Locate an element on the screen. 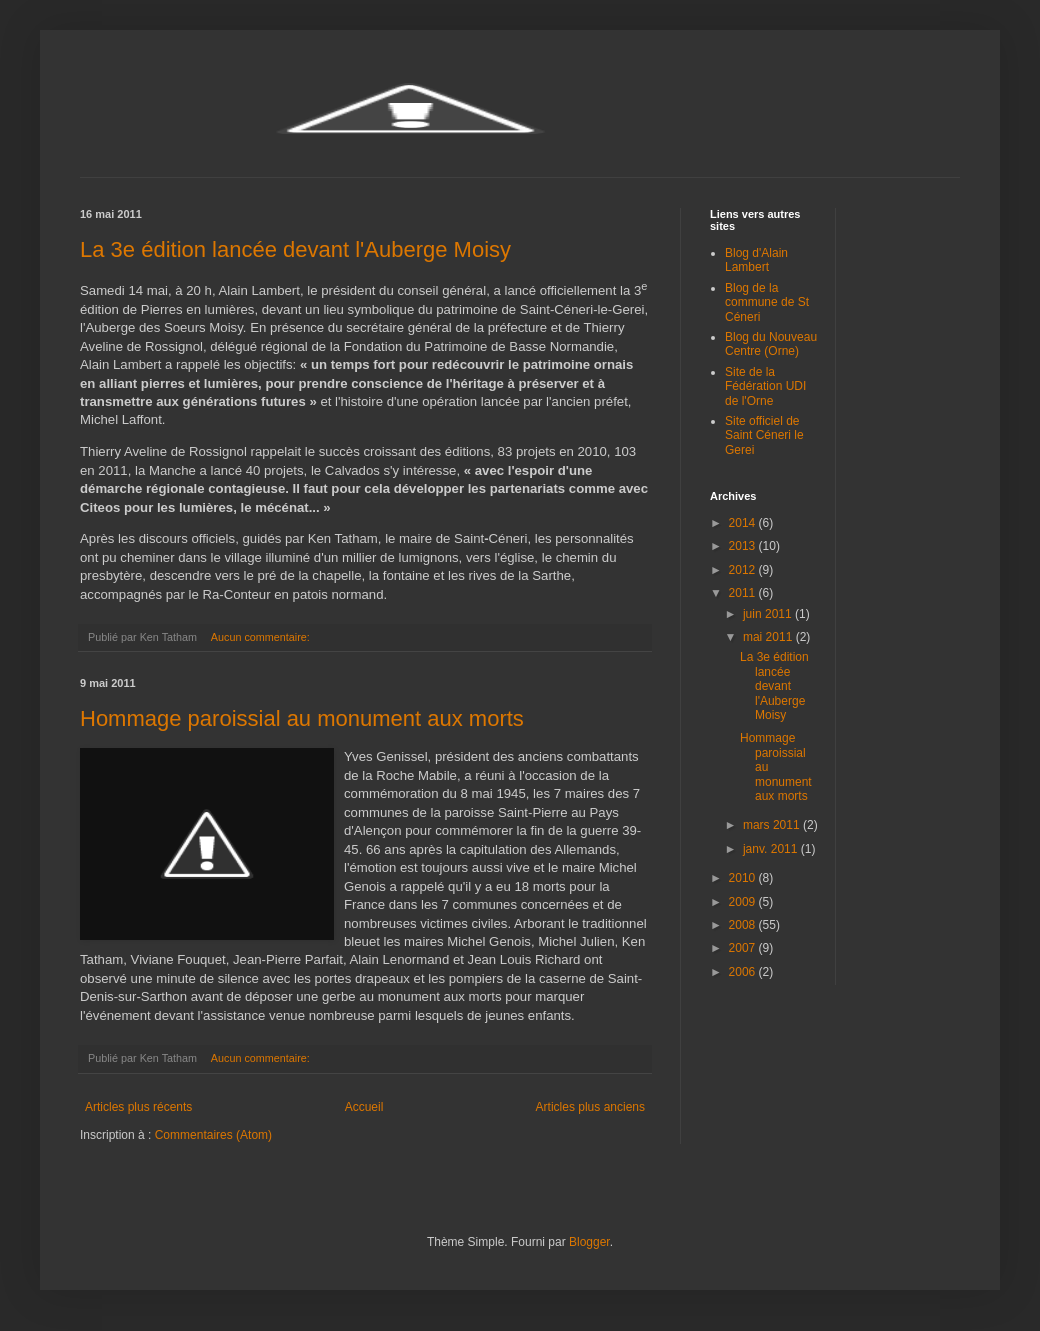 The width and height of the screenshot is (1040, 1331). Blog du Nouveau Centre (Orne) is located at coordinates (771, 344).